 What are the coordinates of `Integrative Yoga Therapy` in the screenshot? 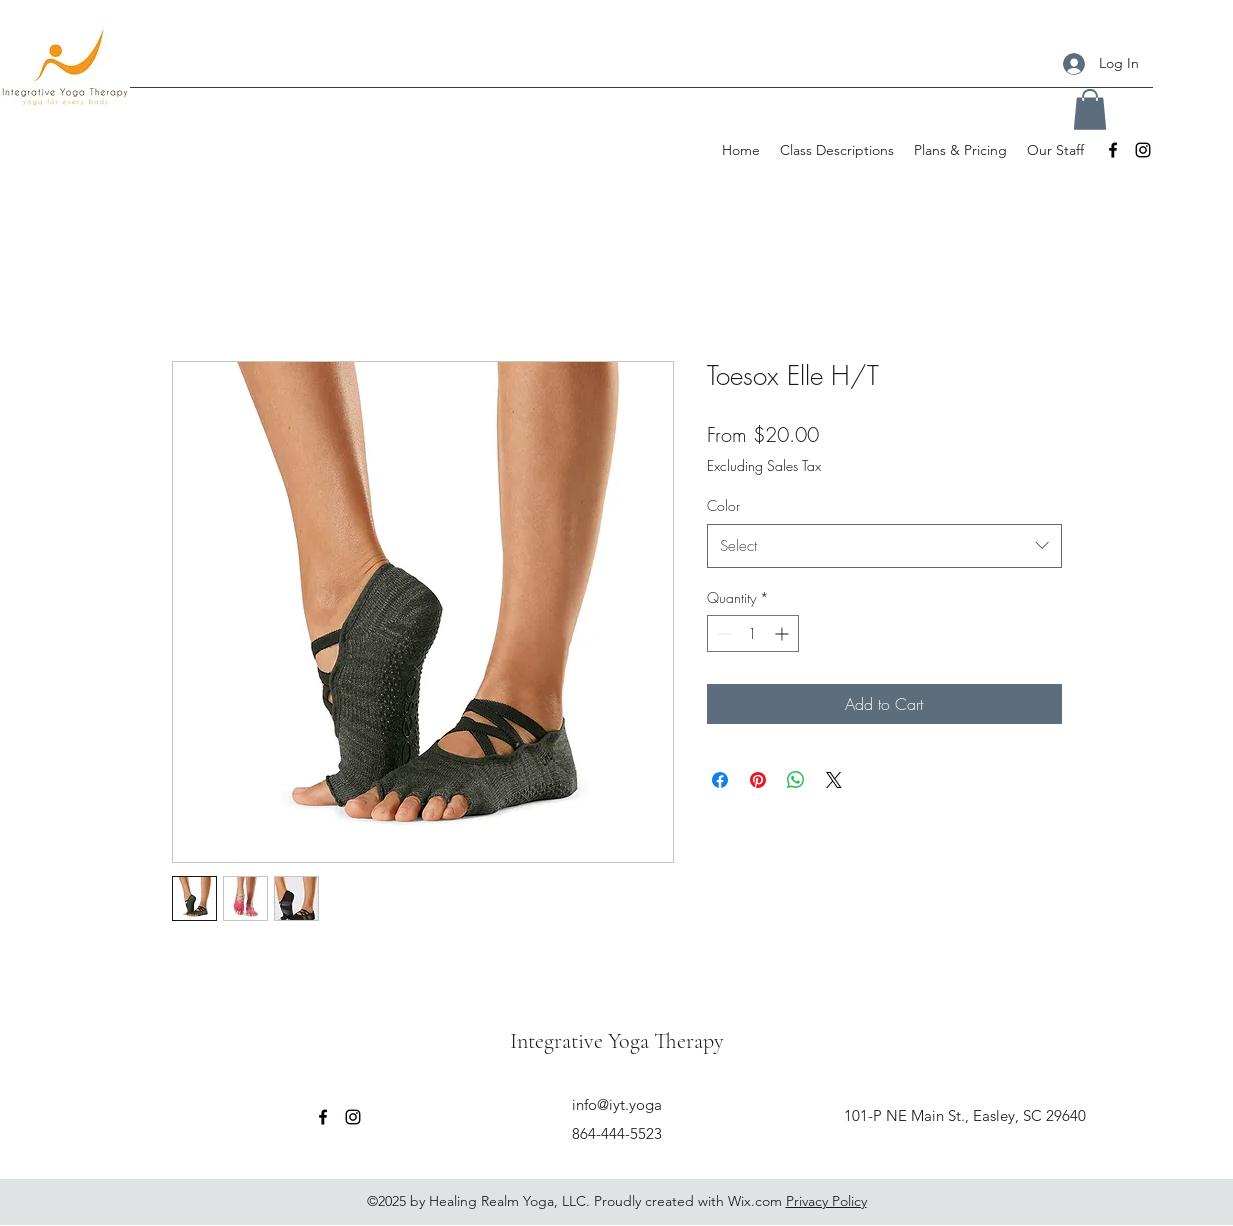 It's located at (617, 1041).